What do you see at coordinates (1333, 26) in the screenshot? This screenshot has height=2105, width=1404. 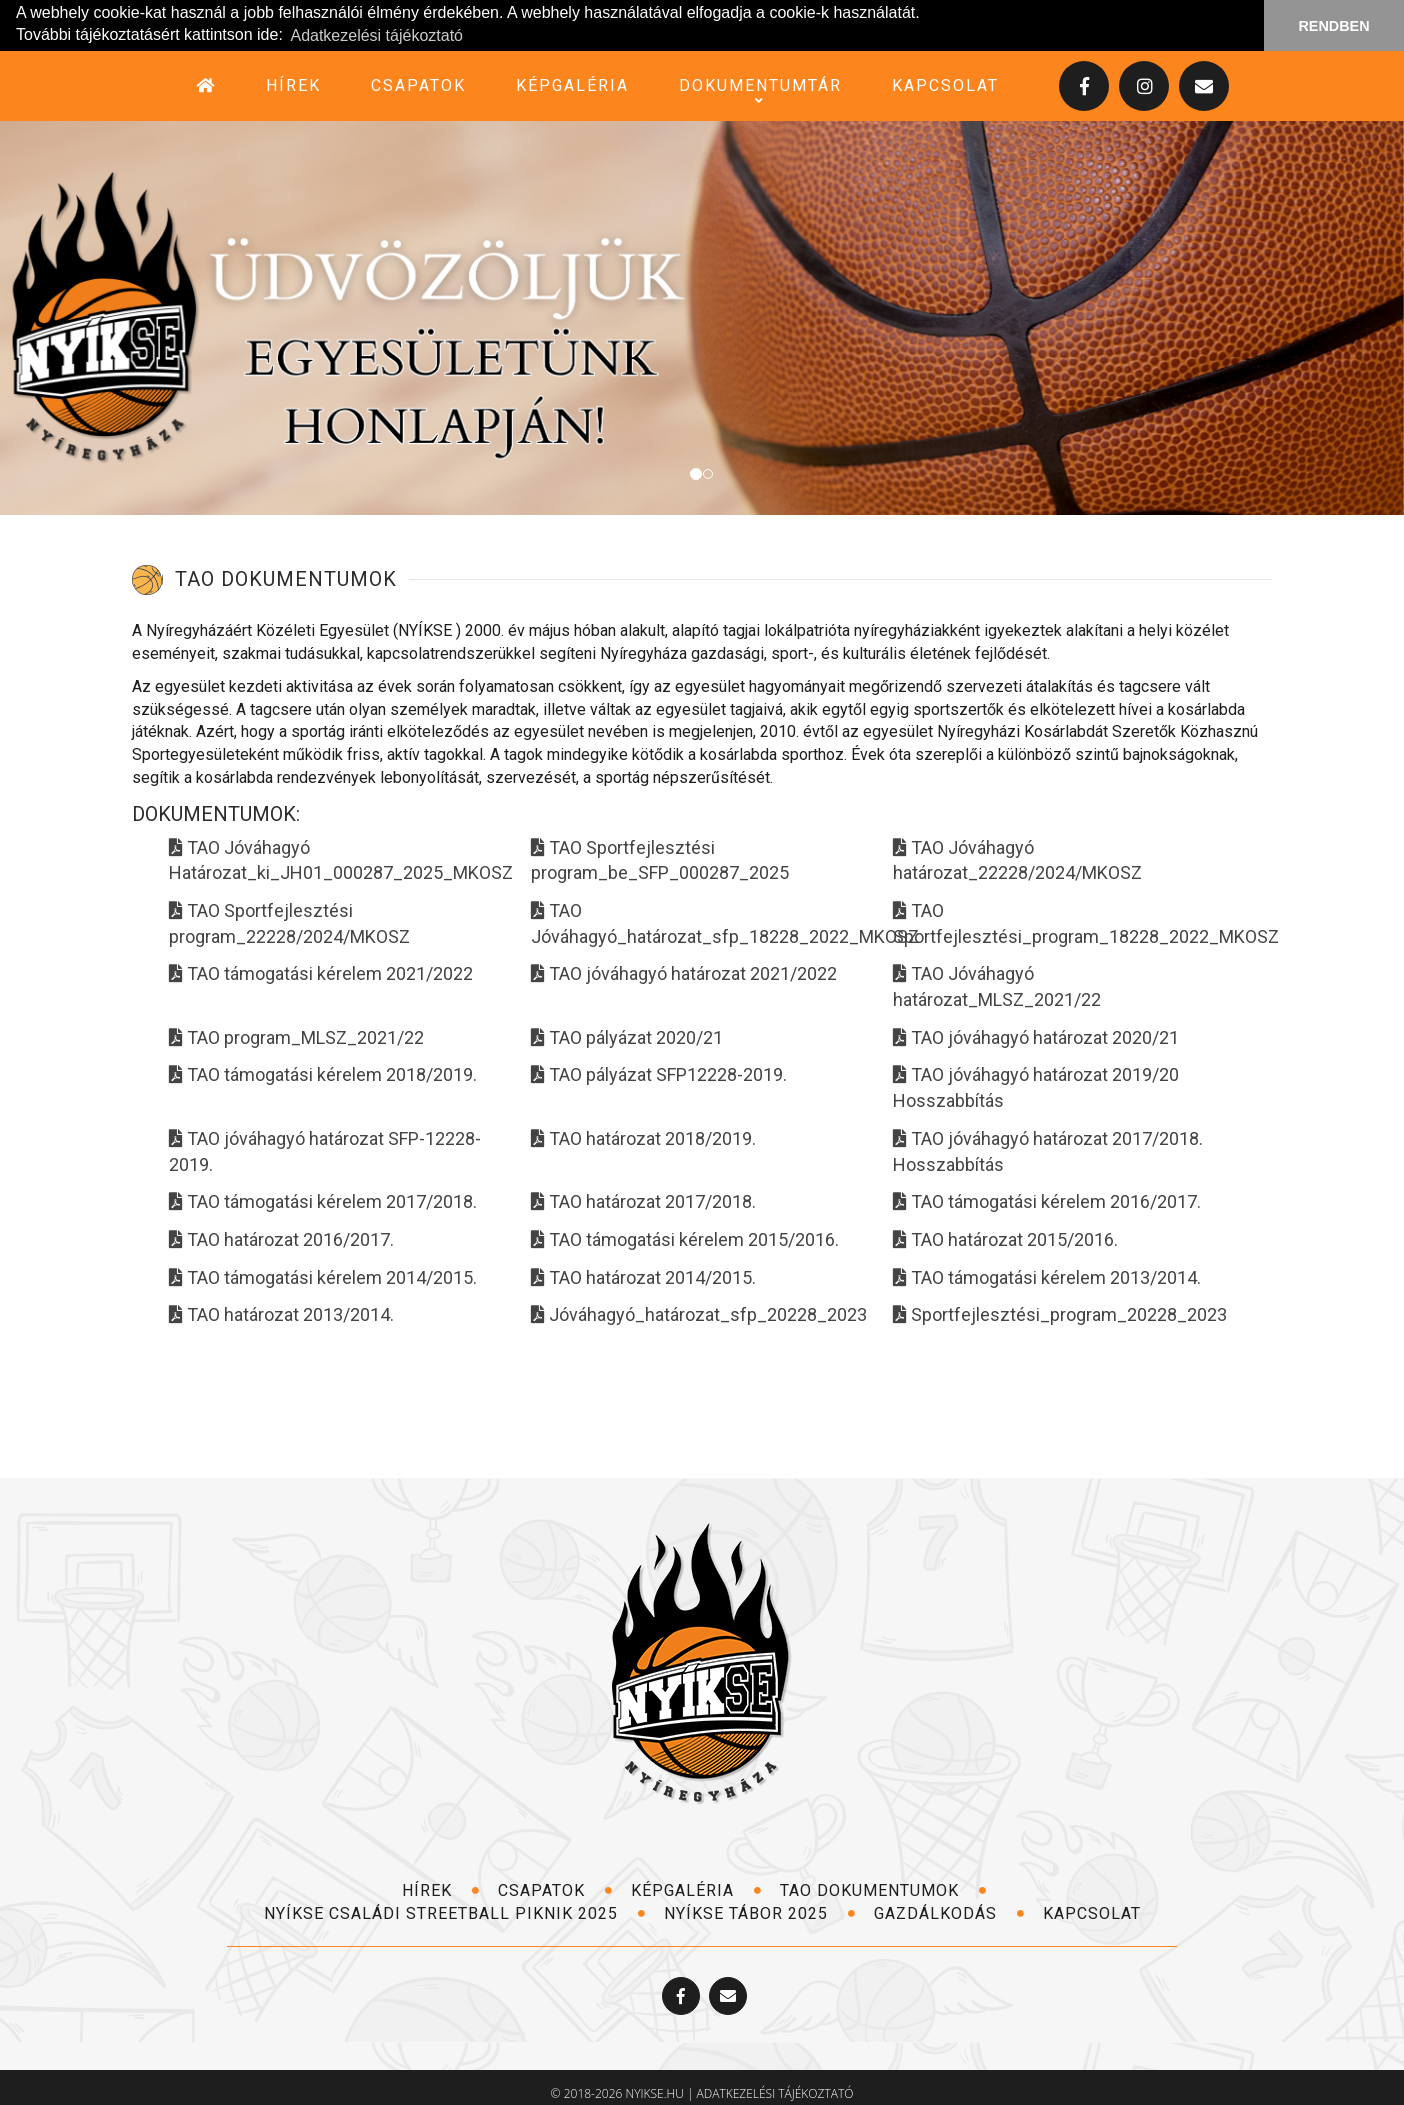 I see `RENDBEN [button]` at bounding box center [1333, 26].